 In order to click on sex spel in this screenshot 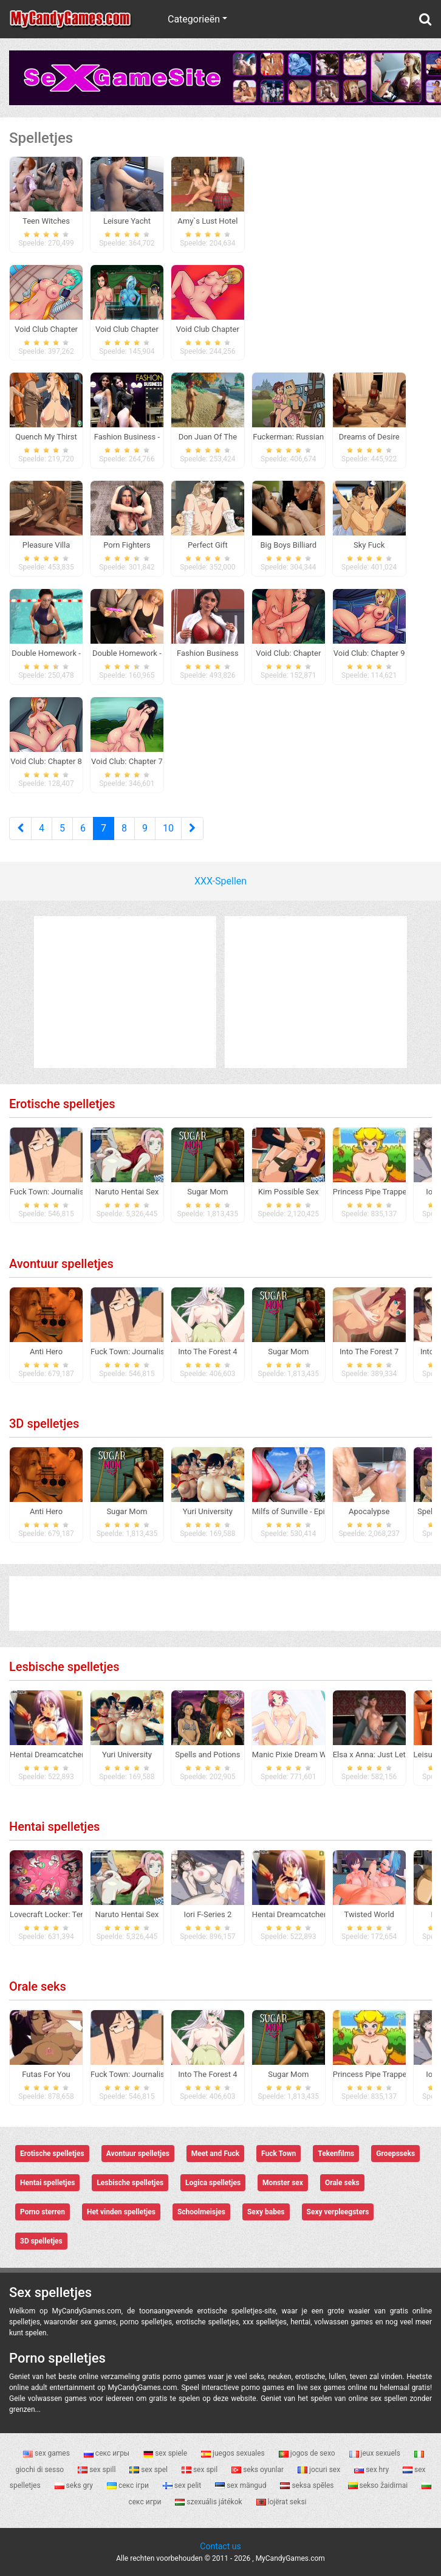, I will do `click(149, 2469)`.